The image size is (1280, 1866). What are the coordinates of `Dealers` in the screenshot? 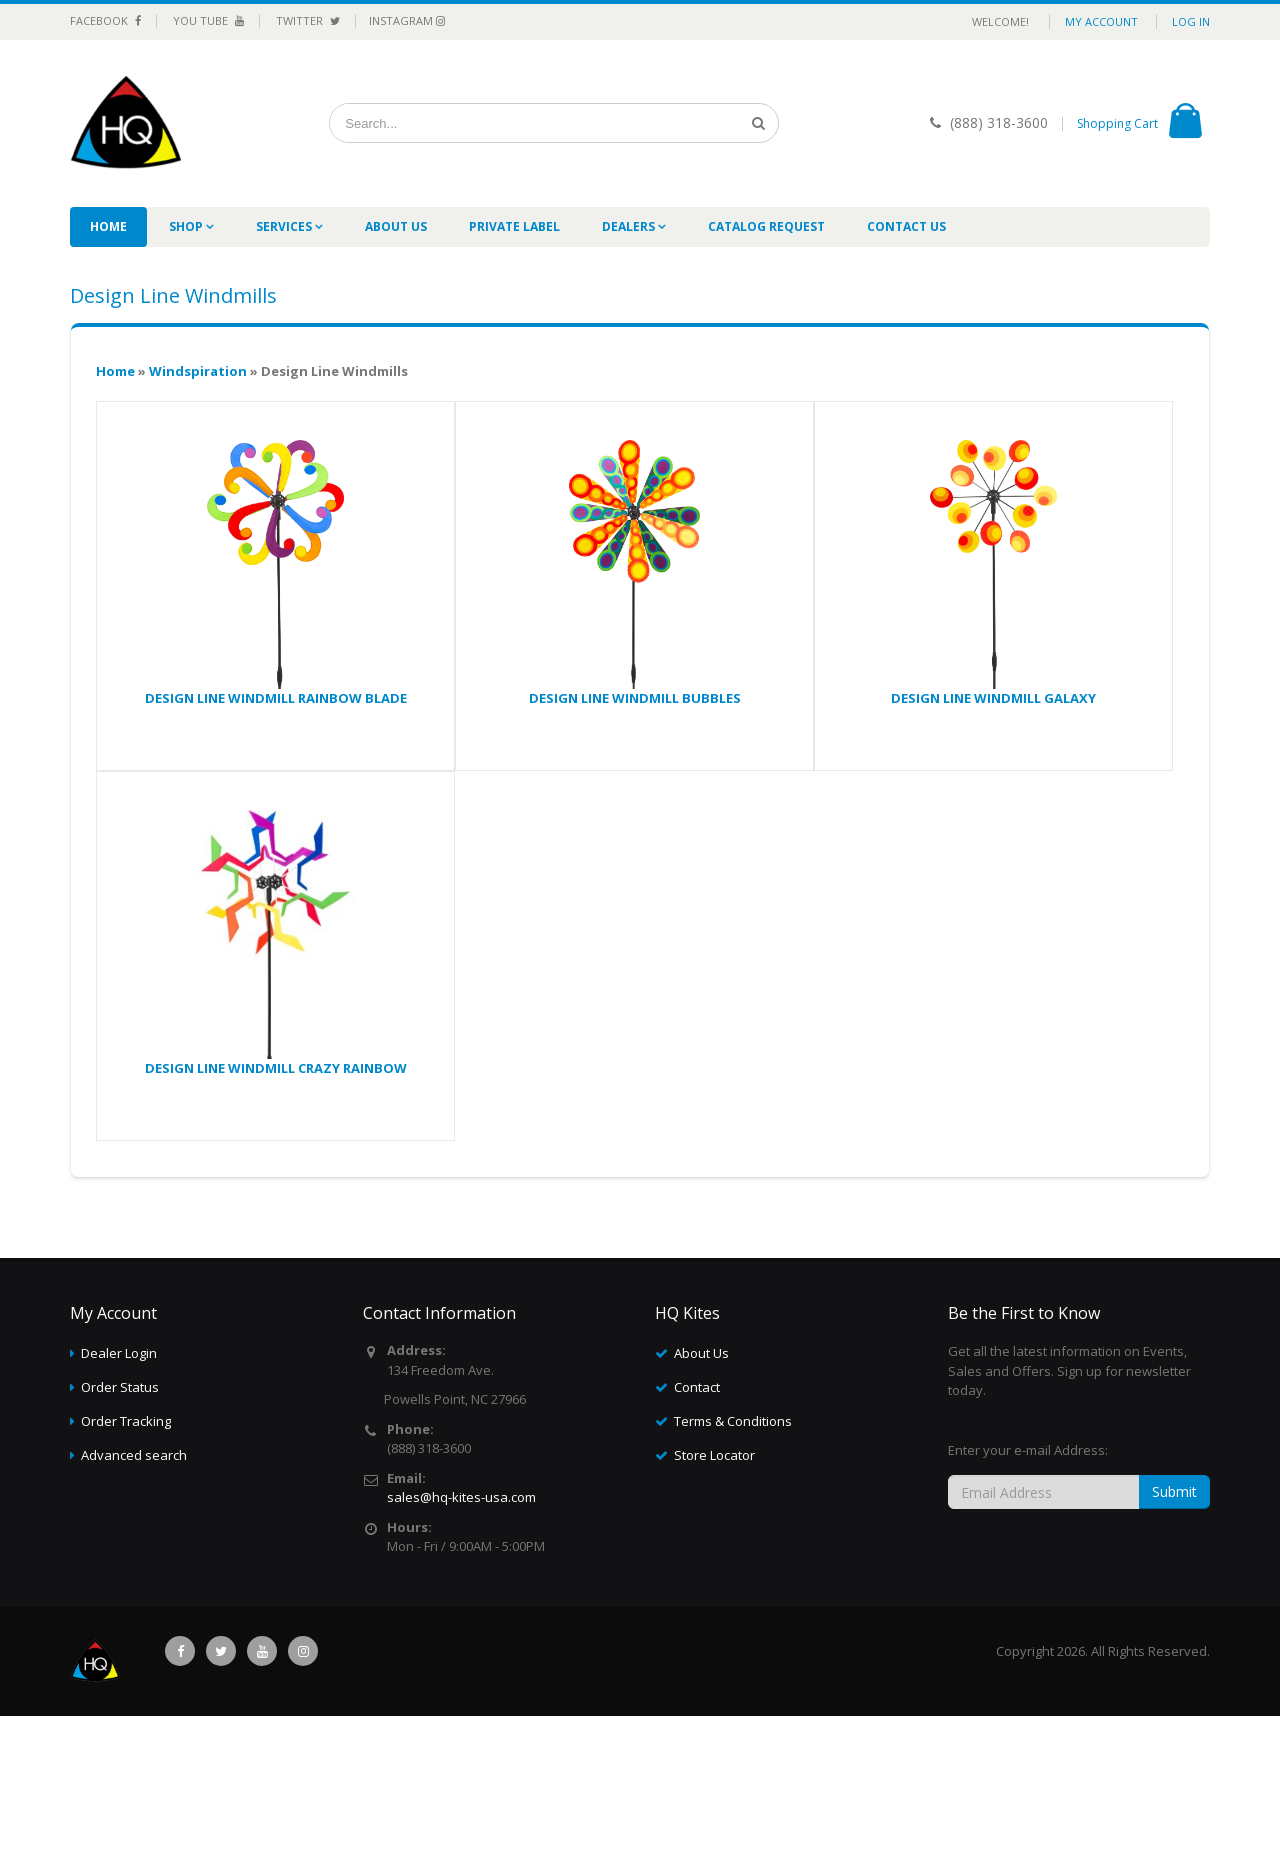 It's located at (630, 226).